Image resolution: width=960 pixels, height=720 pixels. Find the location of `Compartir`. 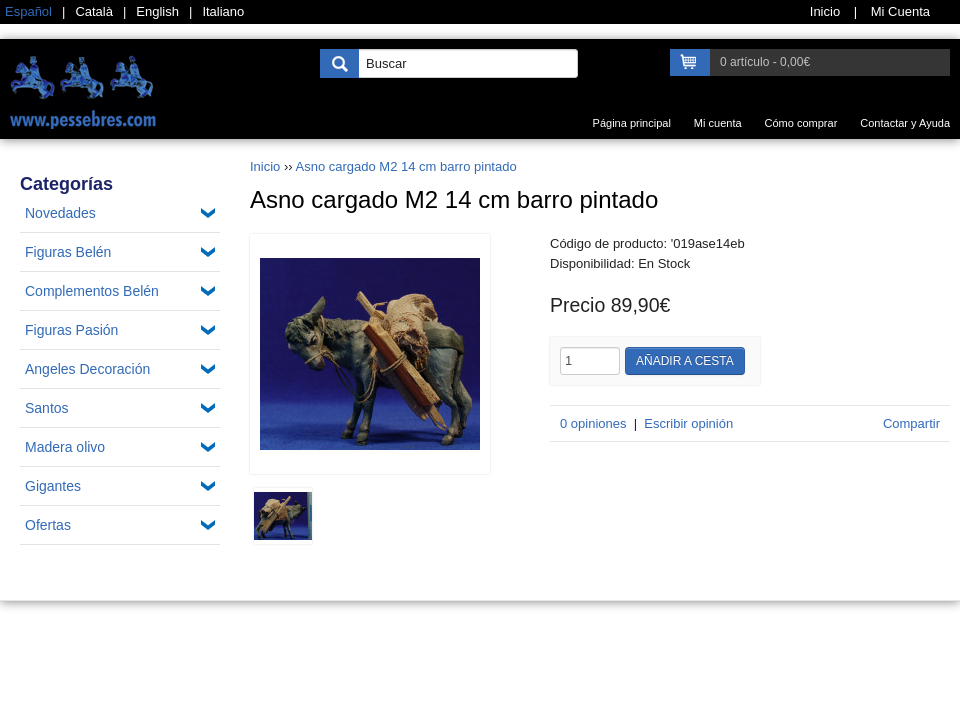

Compartir is located at coordinates (911, 423).